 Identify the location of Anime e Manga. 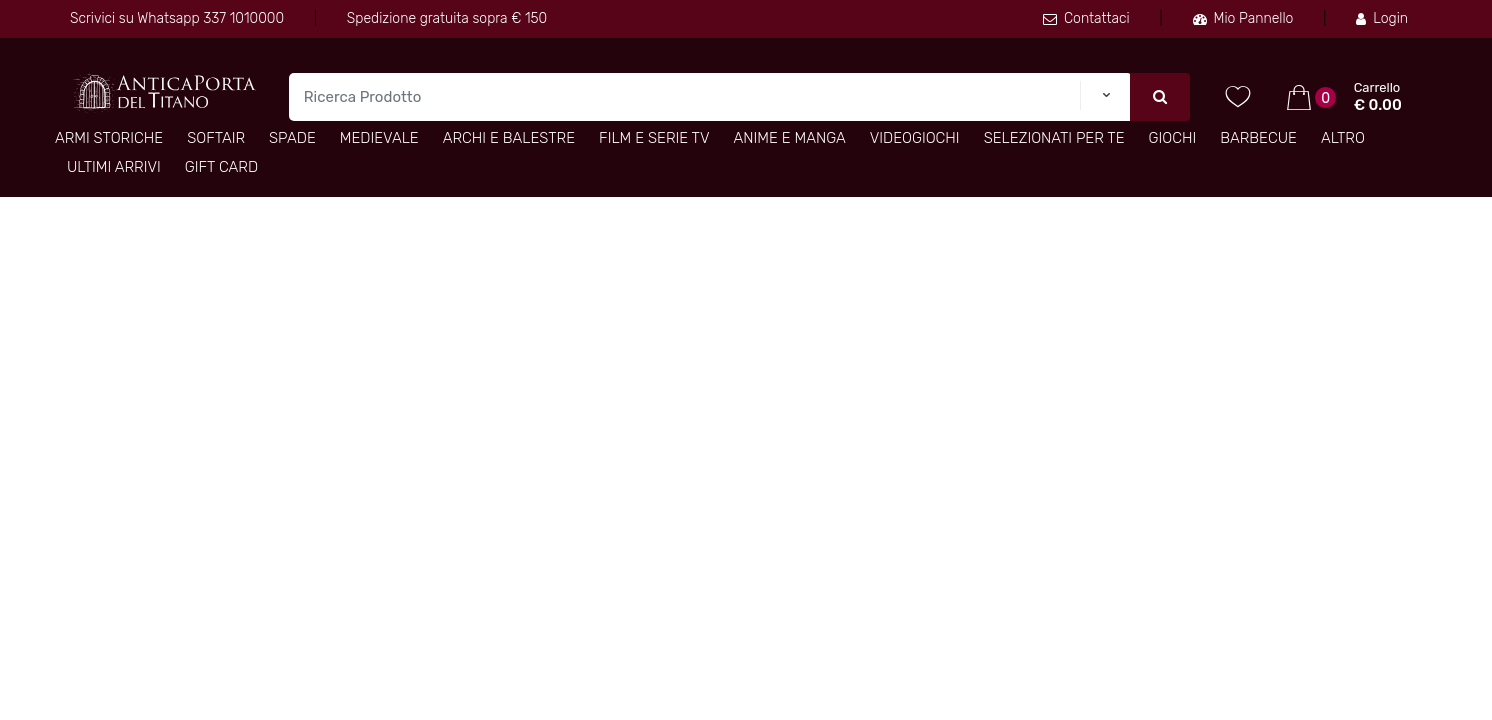
(790, 138).